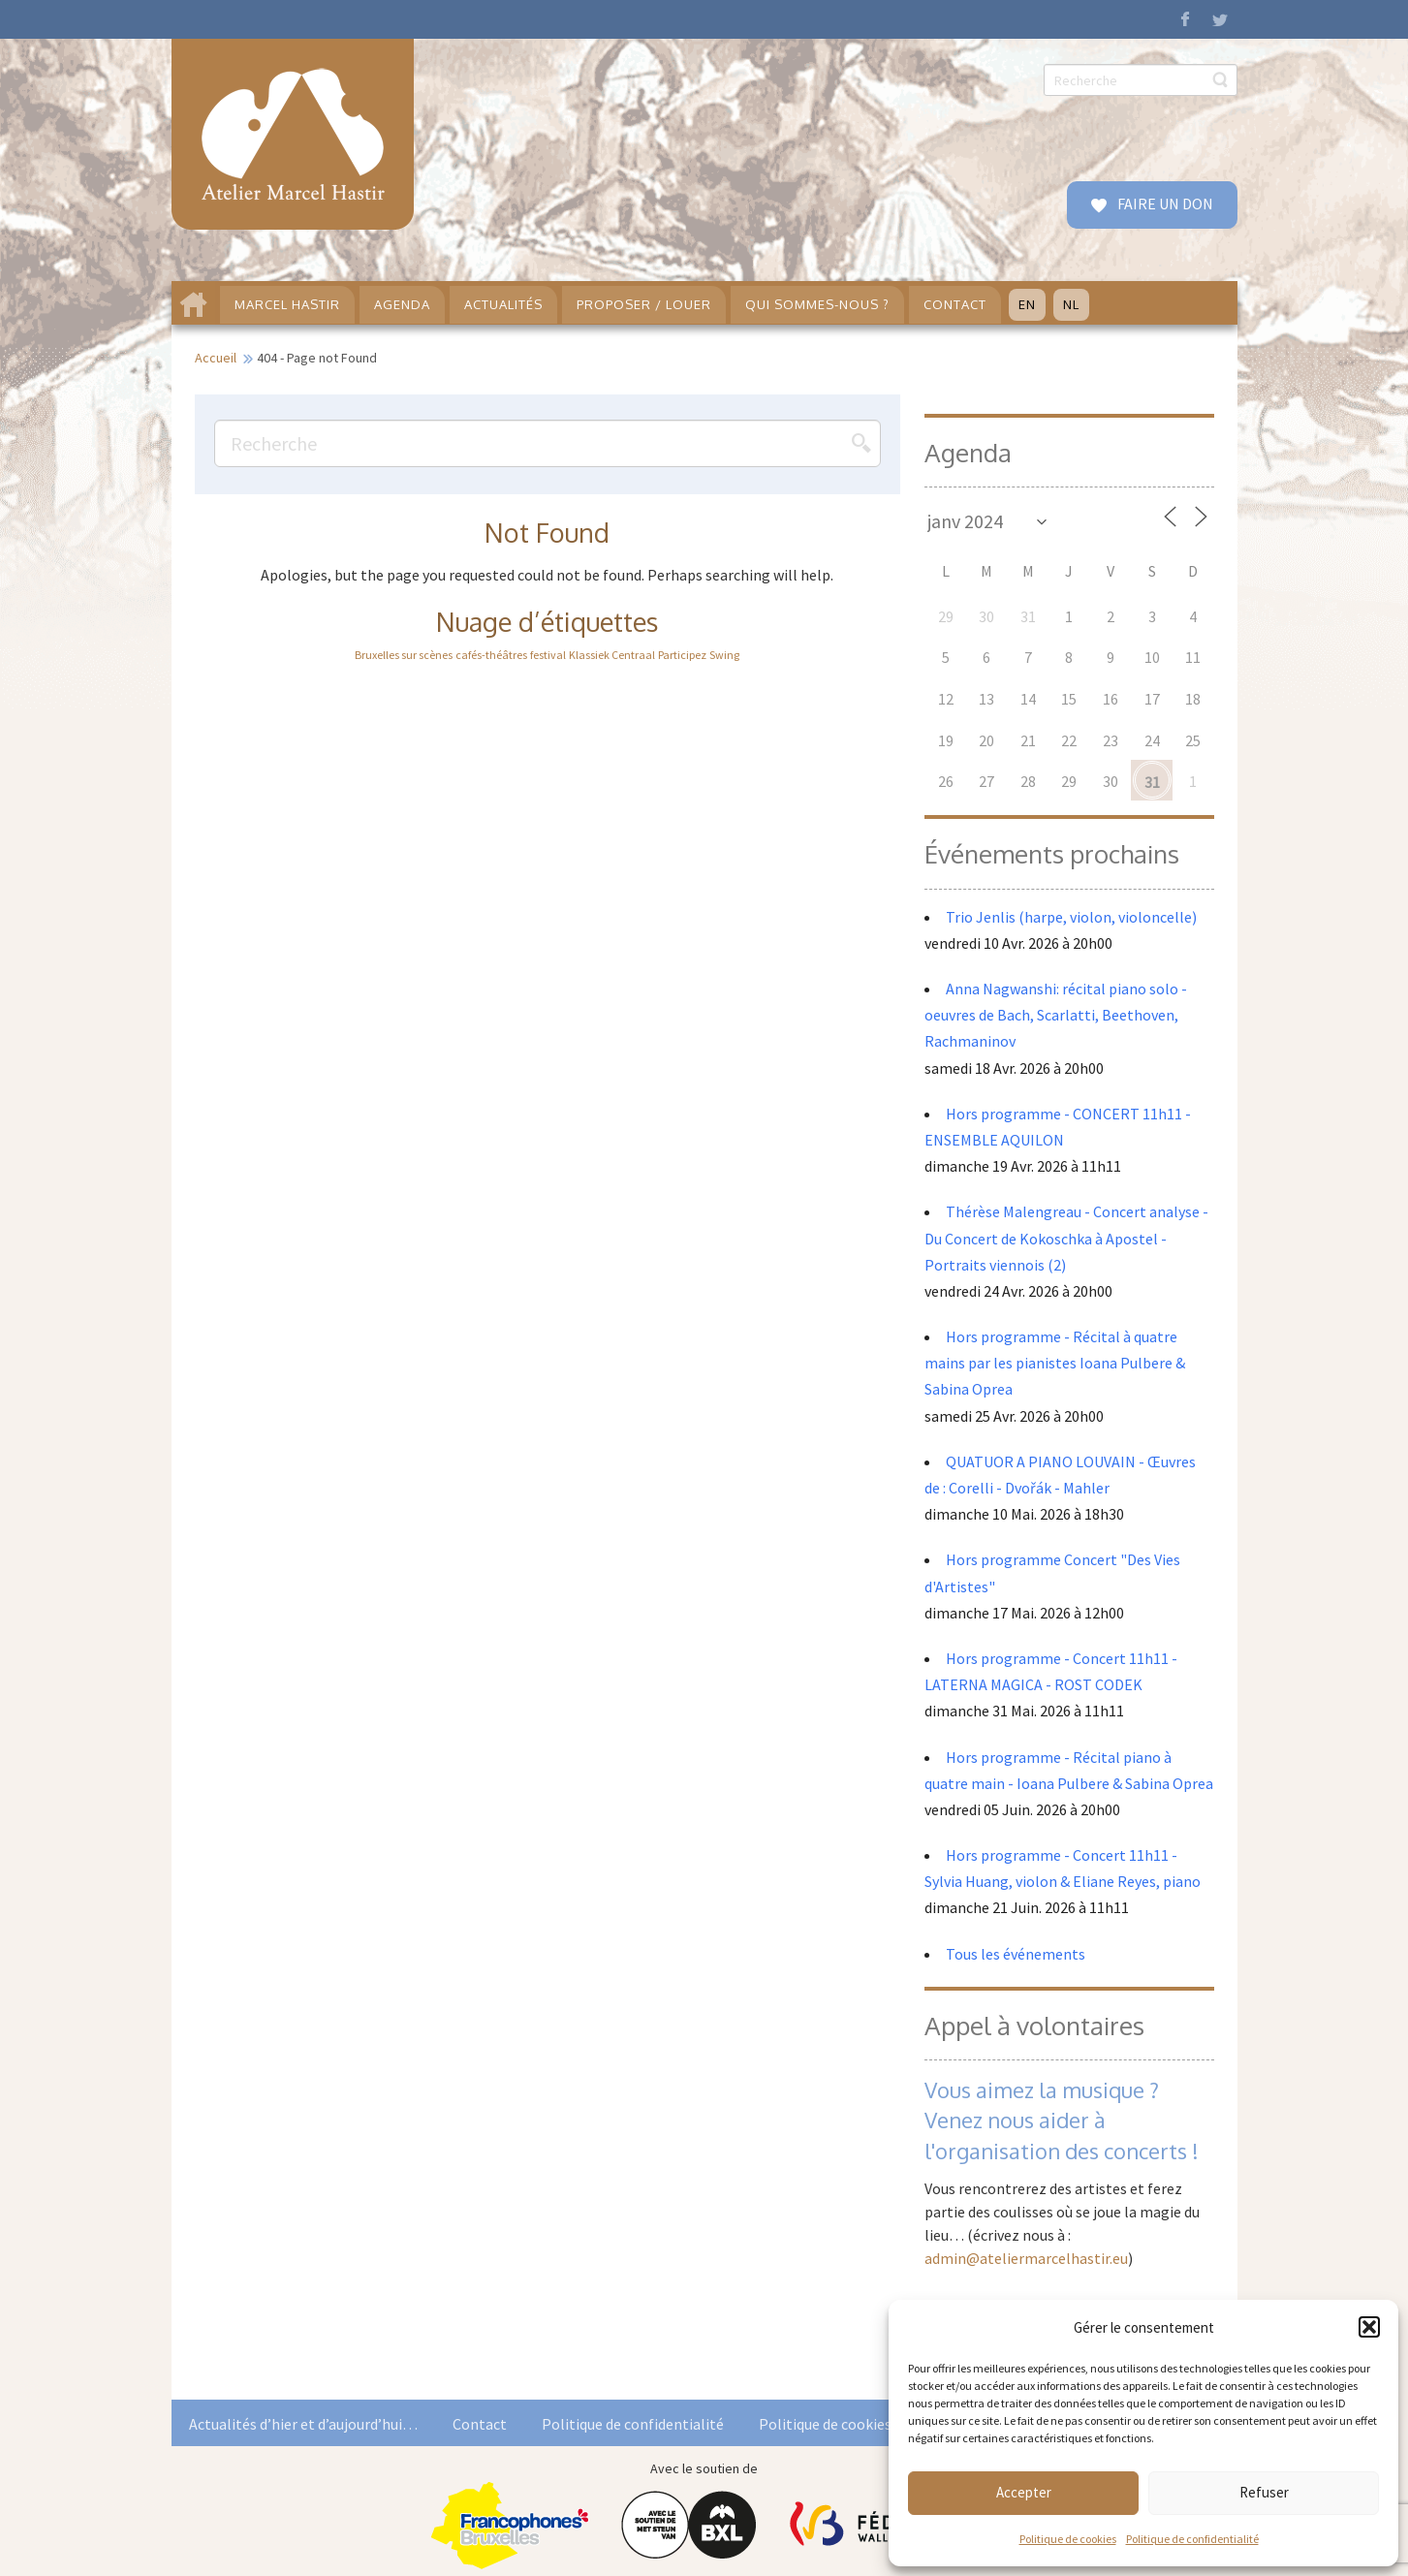 This screenshot has width=1408, height=2576. Describe the element at coordinates (1163, 203) in the screenshot. I see `FAIRE UN DON` at that location.